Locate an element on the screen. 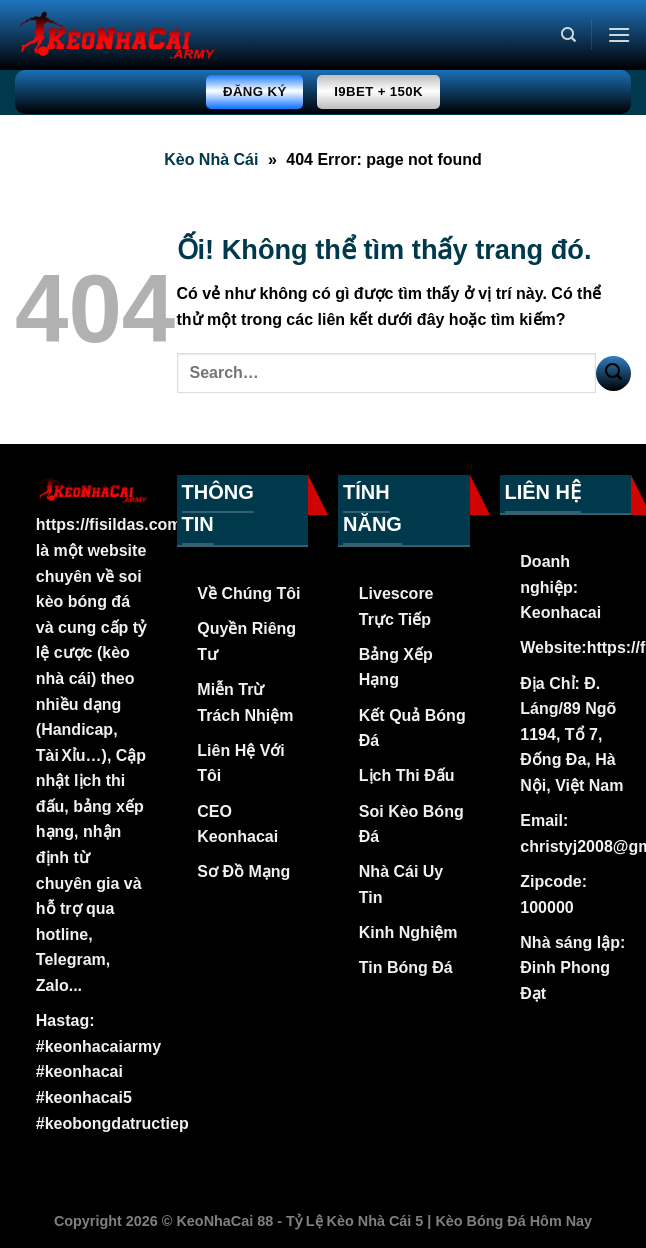 Image resolution: width=646 pixels, height=1248 pixels. Sơ Đồ Mạng is located at coordinates (243, 871).